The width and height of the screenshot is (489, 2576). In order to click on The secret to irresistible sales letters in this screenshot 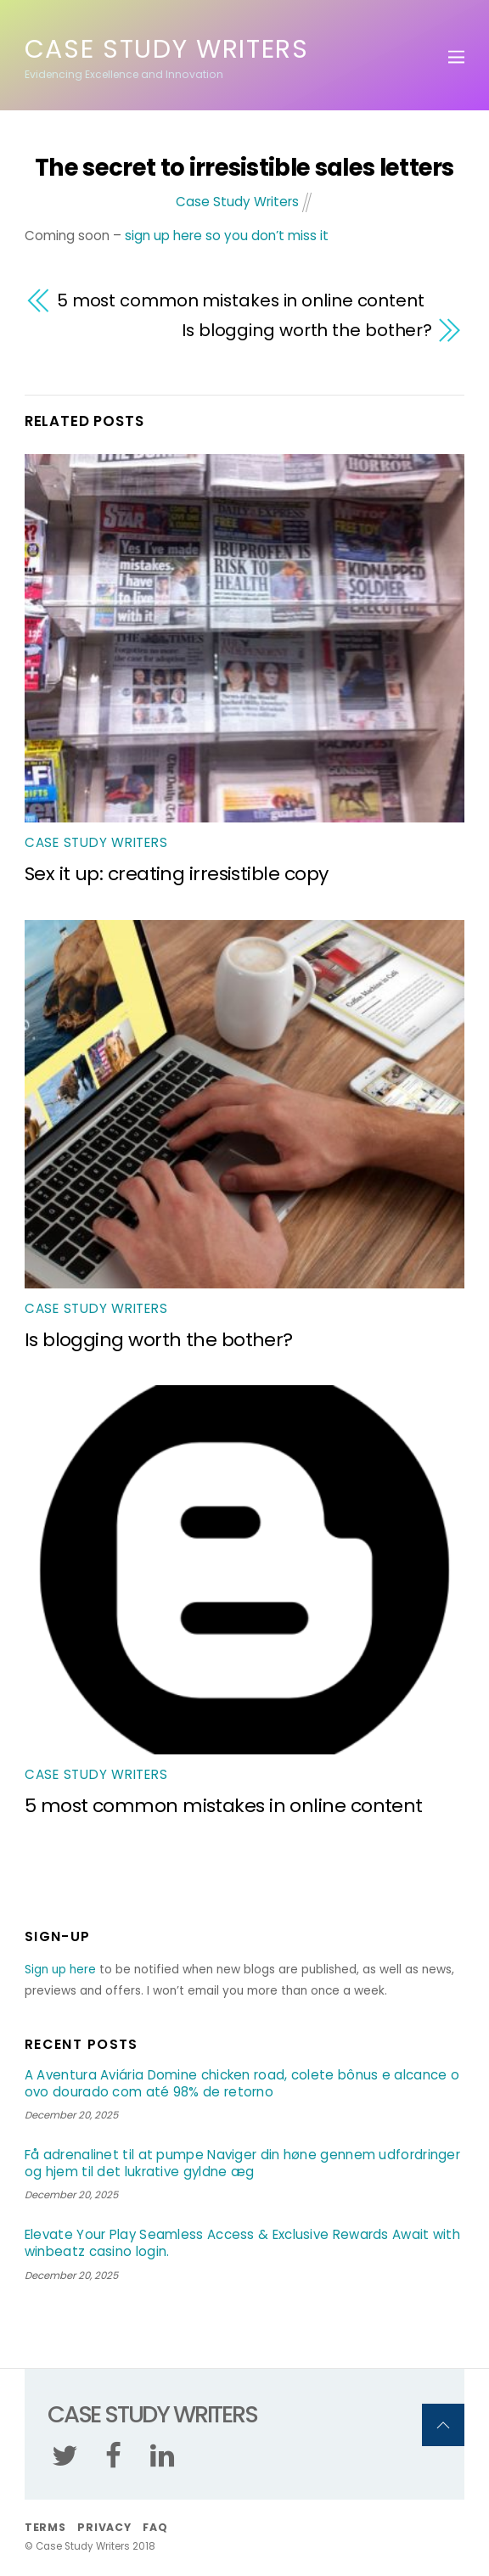, I will do `click(244, 167)`.